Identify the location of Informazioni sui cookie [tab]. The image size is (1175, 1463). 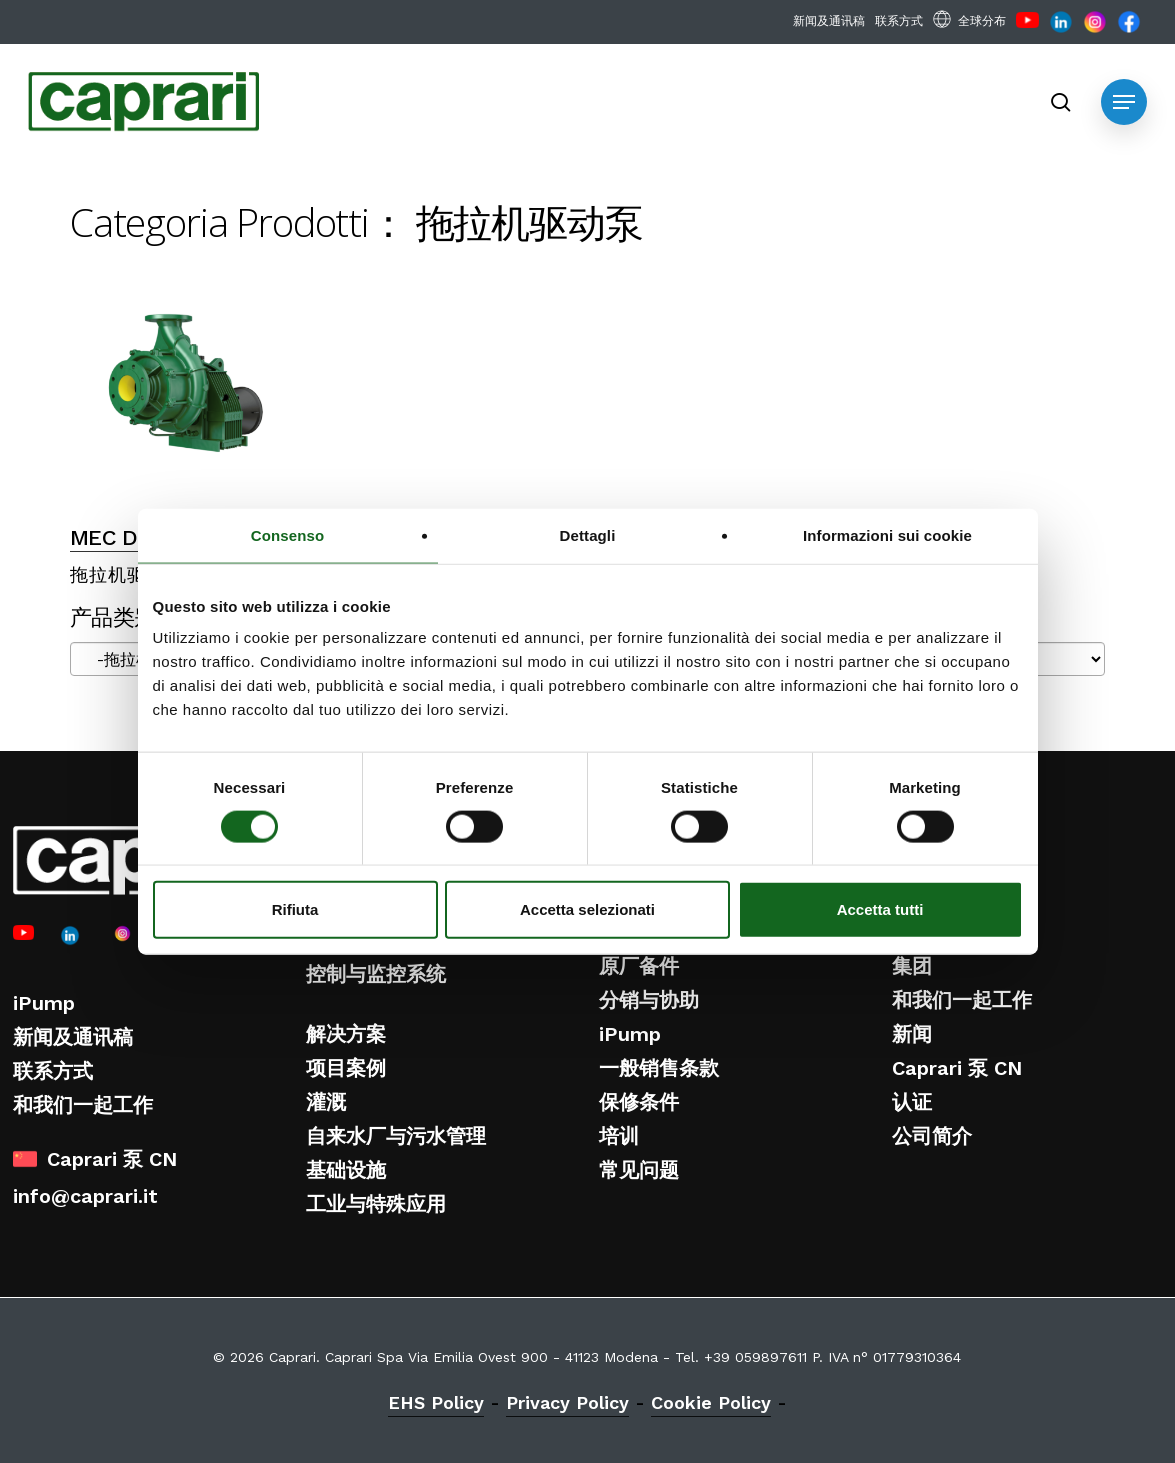
(887, 534).